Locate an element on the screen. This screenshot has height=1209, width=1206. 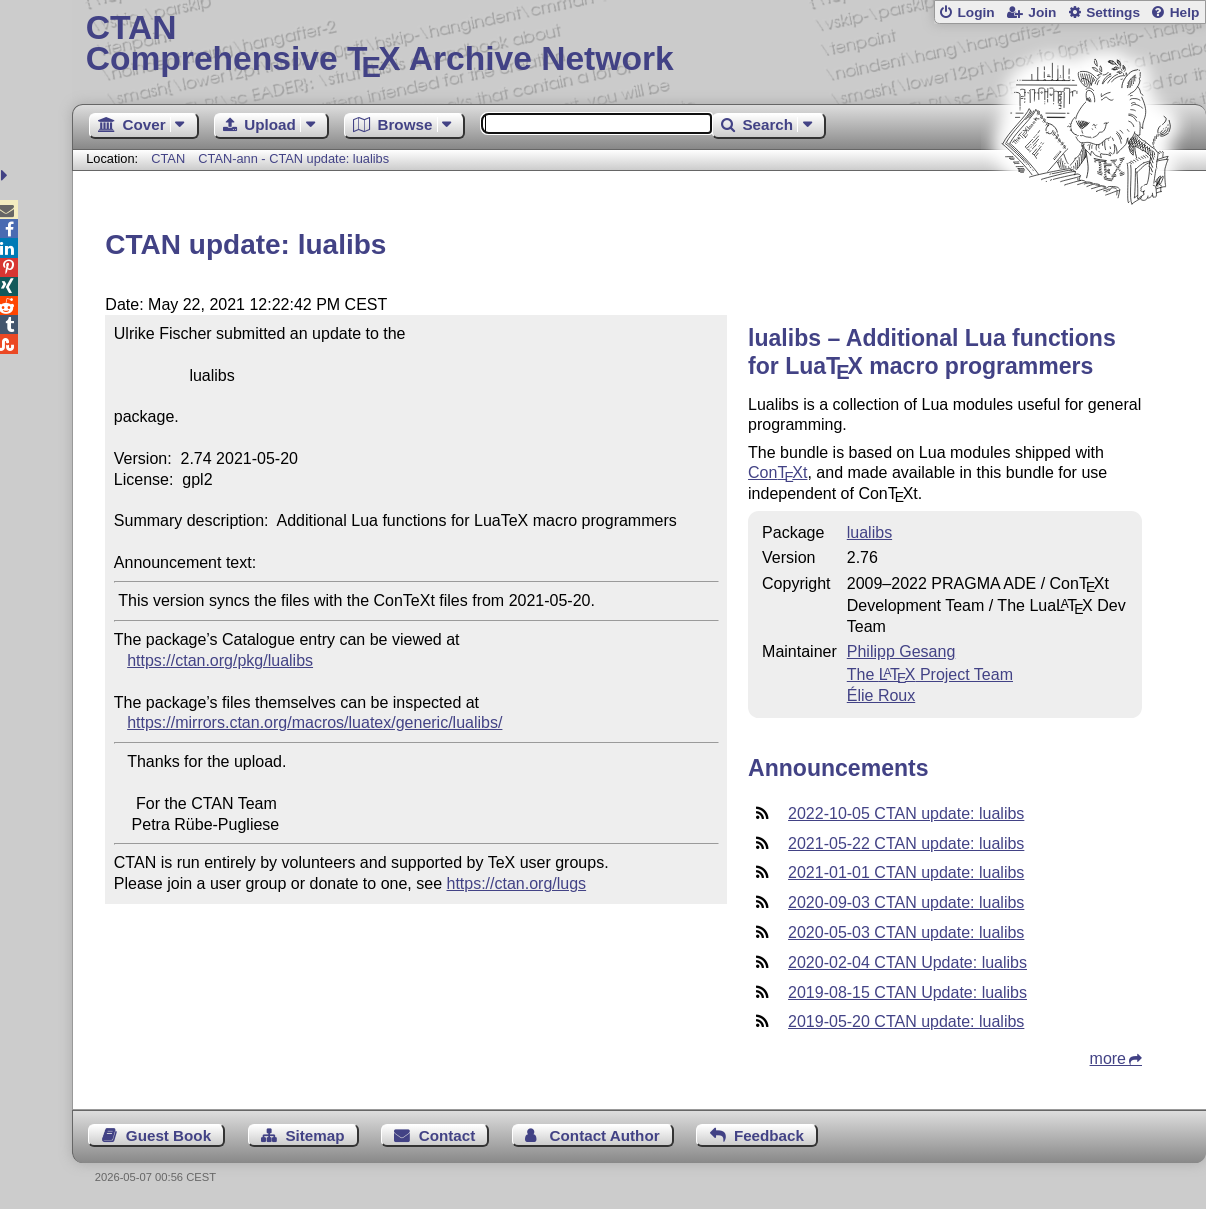
Philipp Gesang is located at coordinates (901, 651).